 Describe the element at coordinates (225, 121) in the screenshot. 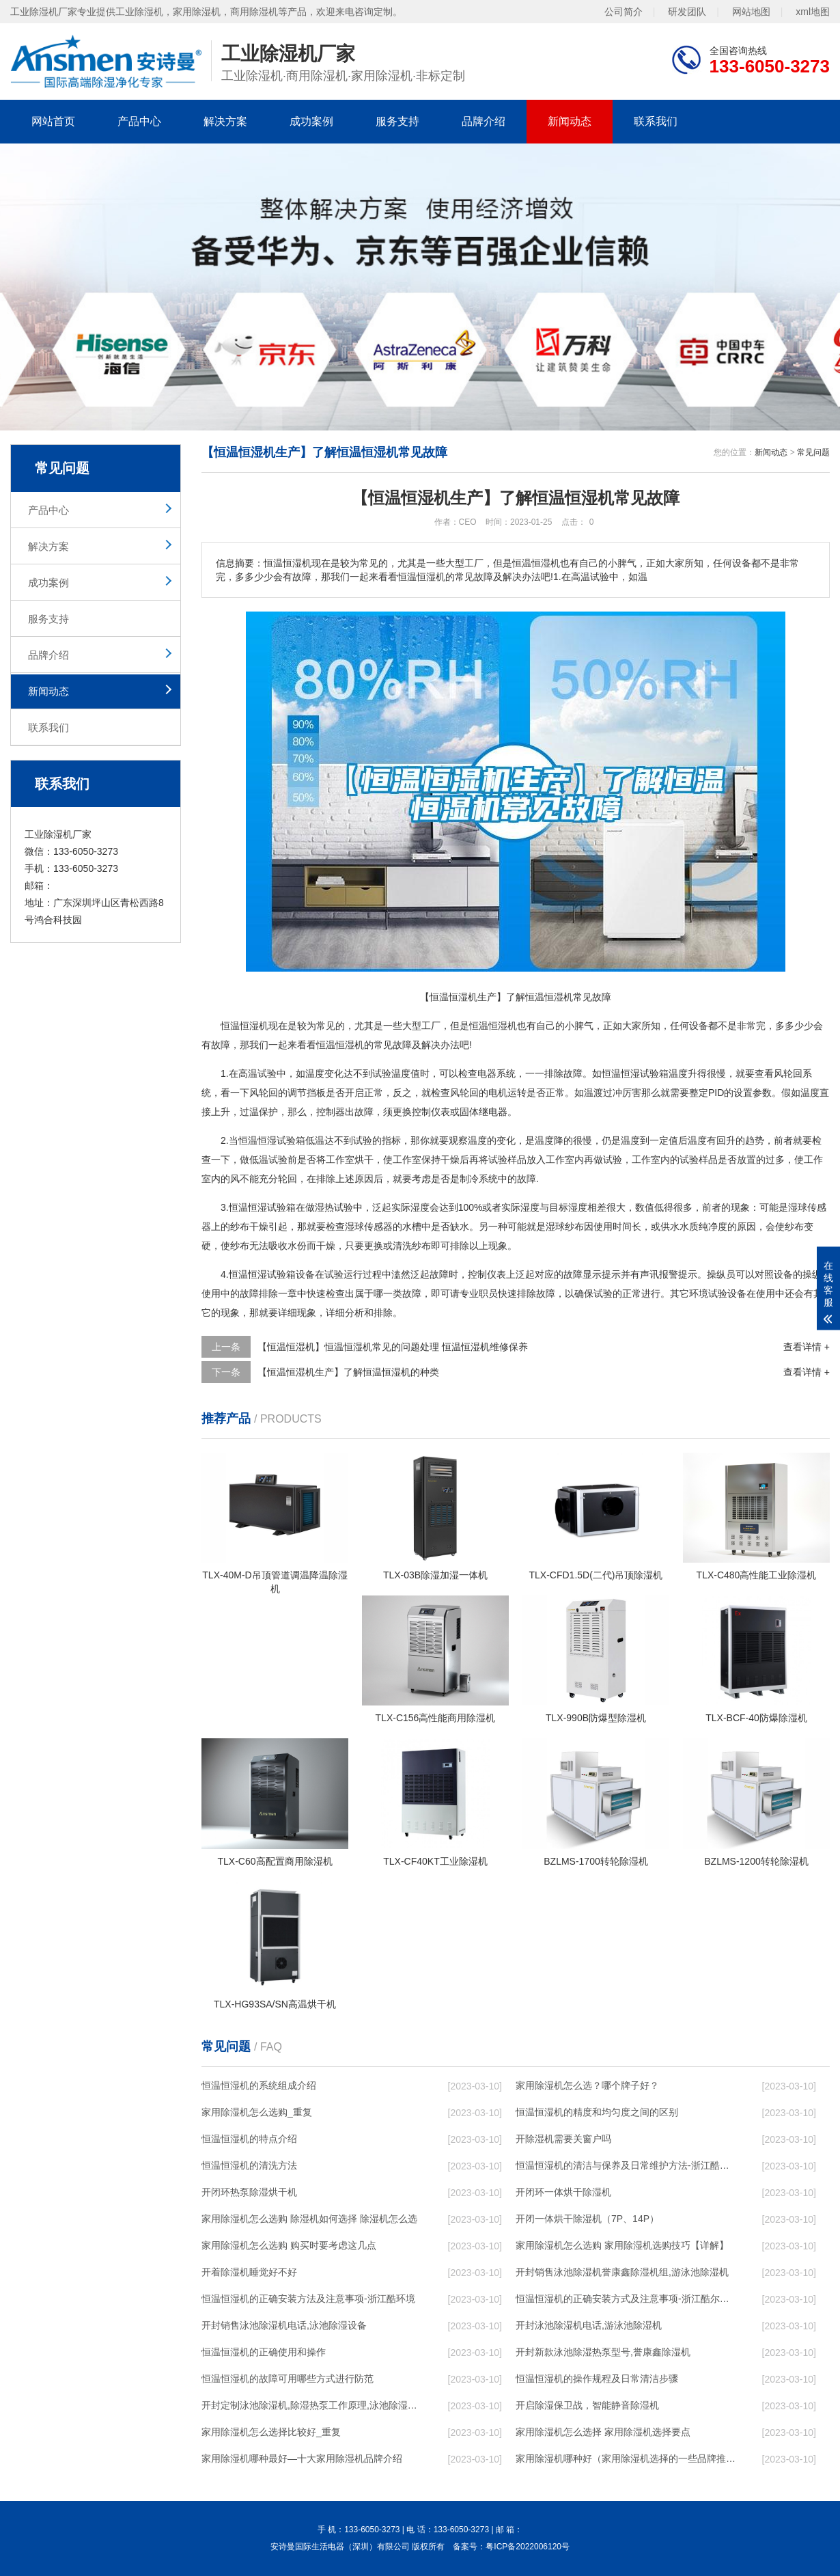

I see `解决方案` at that location.